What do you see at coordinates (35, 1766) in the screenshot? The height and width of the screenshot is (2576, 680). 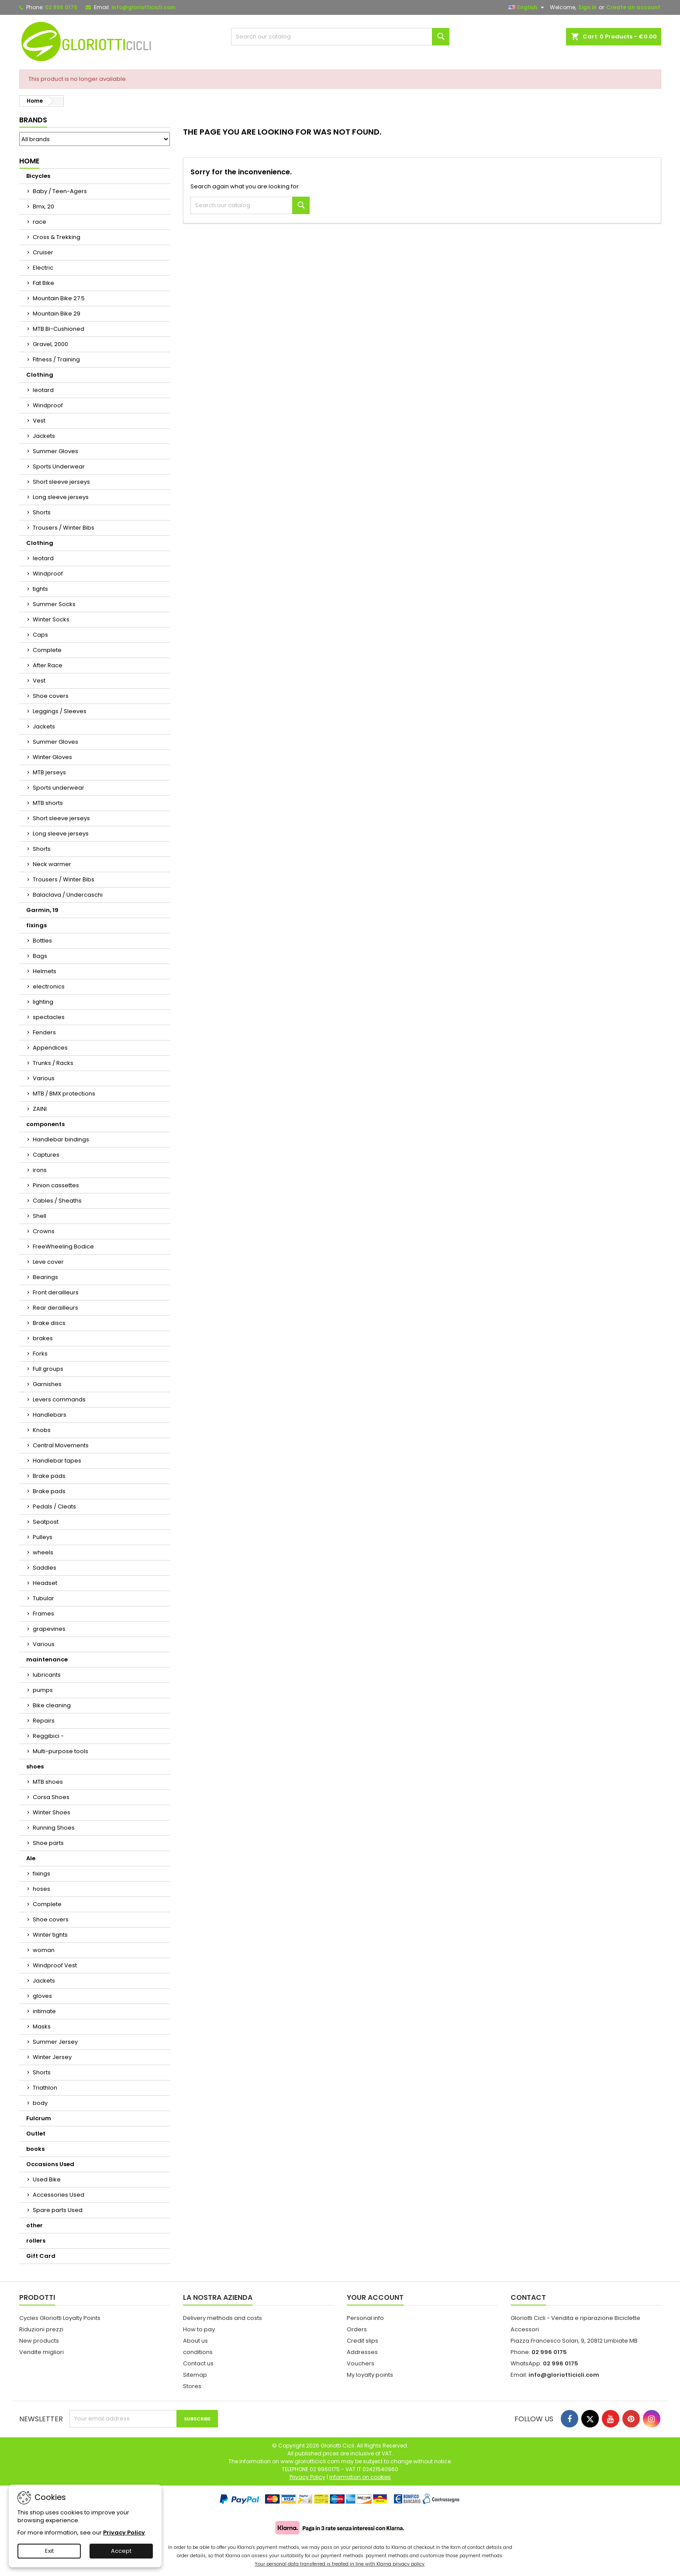 I see `shoes` at bounding box center [35, 1766].